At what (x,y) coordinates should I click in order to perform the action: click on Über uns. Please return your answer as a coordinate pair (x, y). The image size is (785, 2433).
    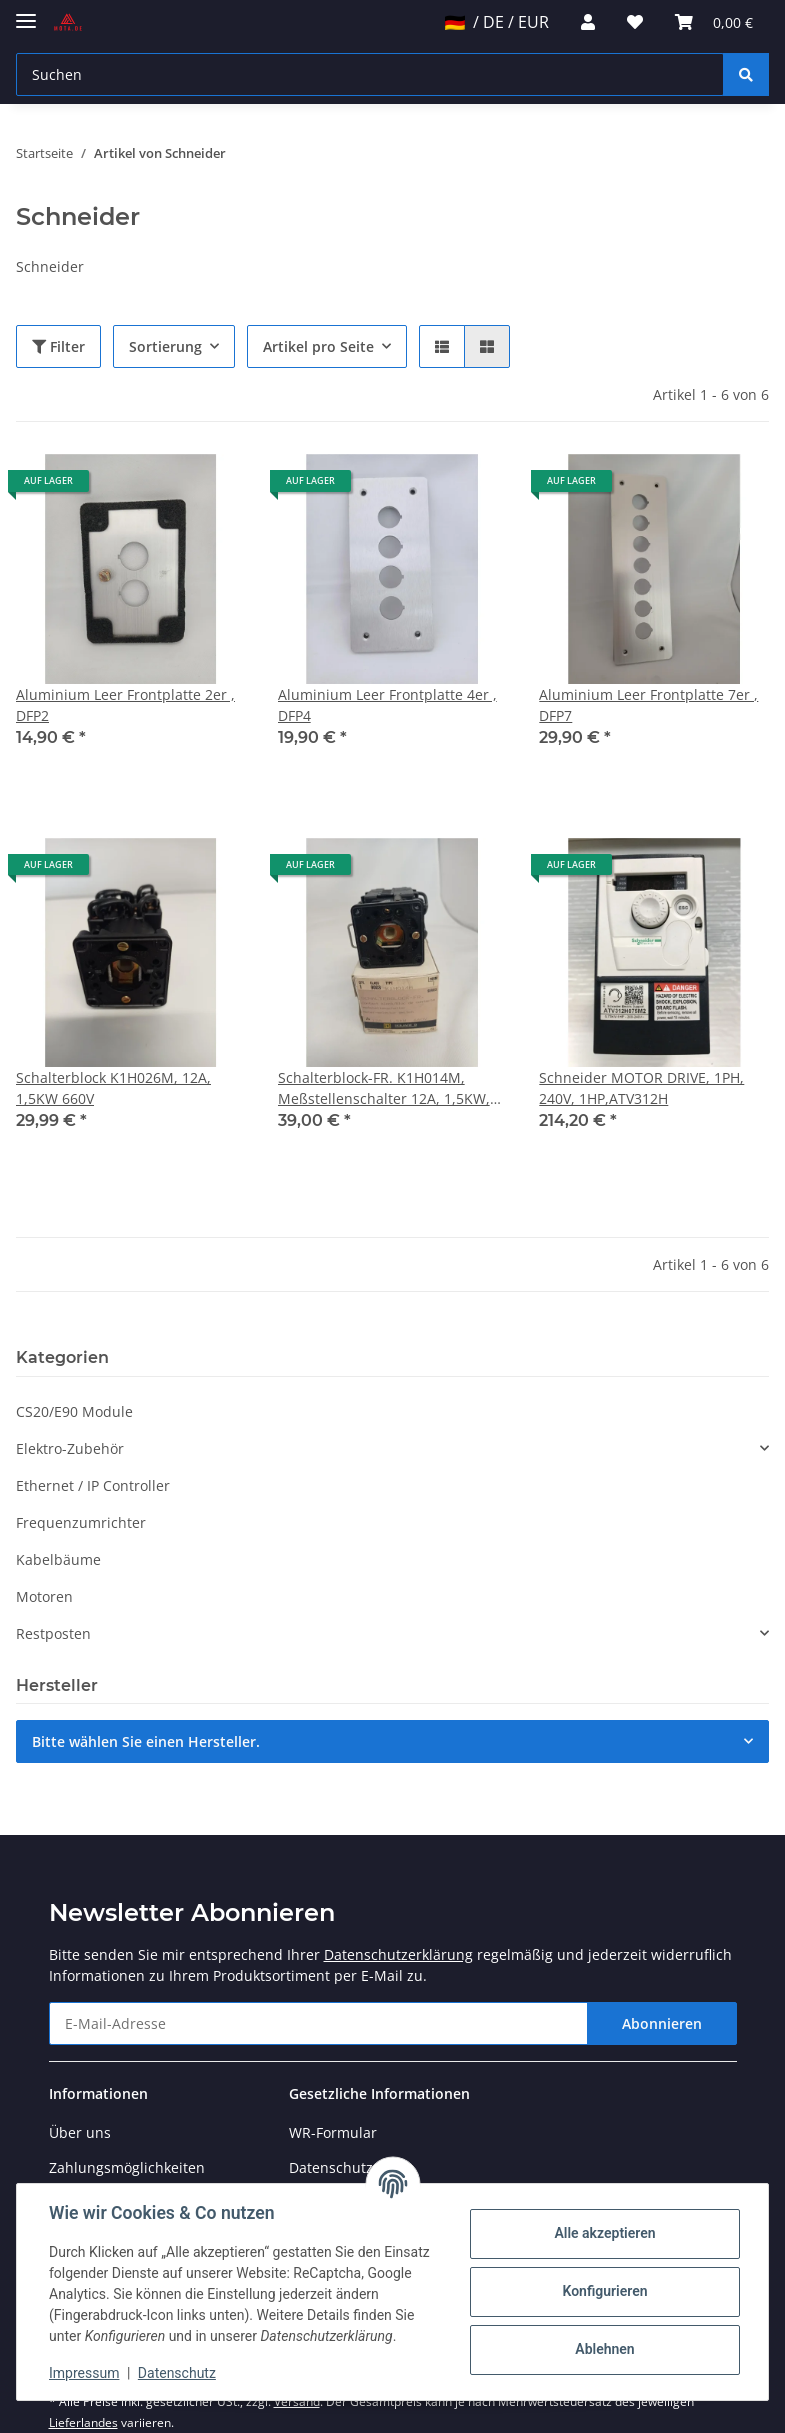
    Looking at the image, I should click on (80, 2132).